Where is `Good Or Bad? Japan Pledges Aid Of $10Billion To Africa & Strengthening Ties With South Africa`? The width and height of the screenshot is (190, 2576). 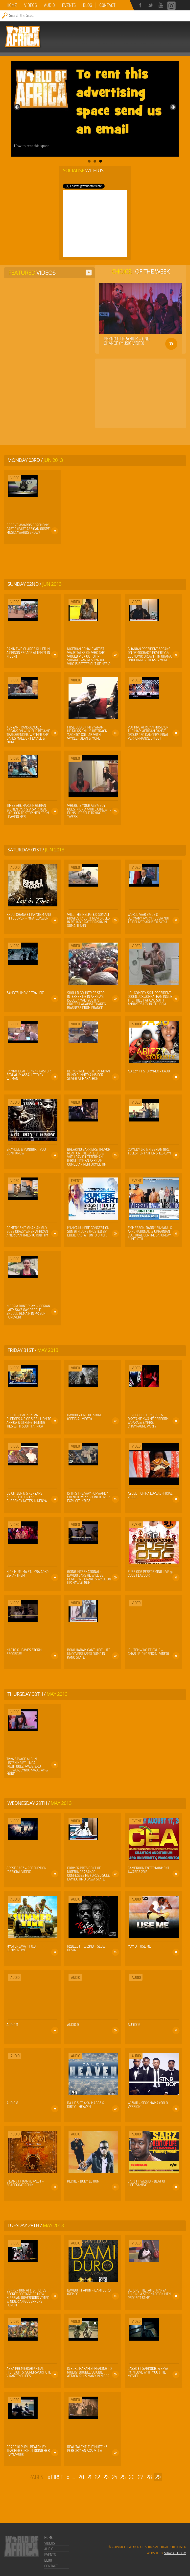
Good Or Bad? Japan Pledges Aid Of $10Billion To Africa & Strengthening Ties With South Africa is located at coordinates (28, 1420).